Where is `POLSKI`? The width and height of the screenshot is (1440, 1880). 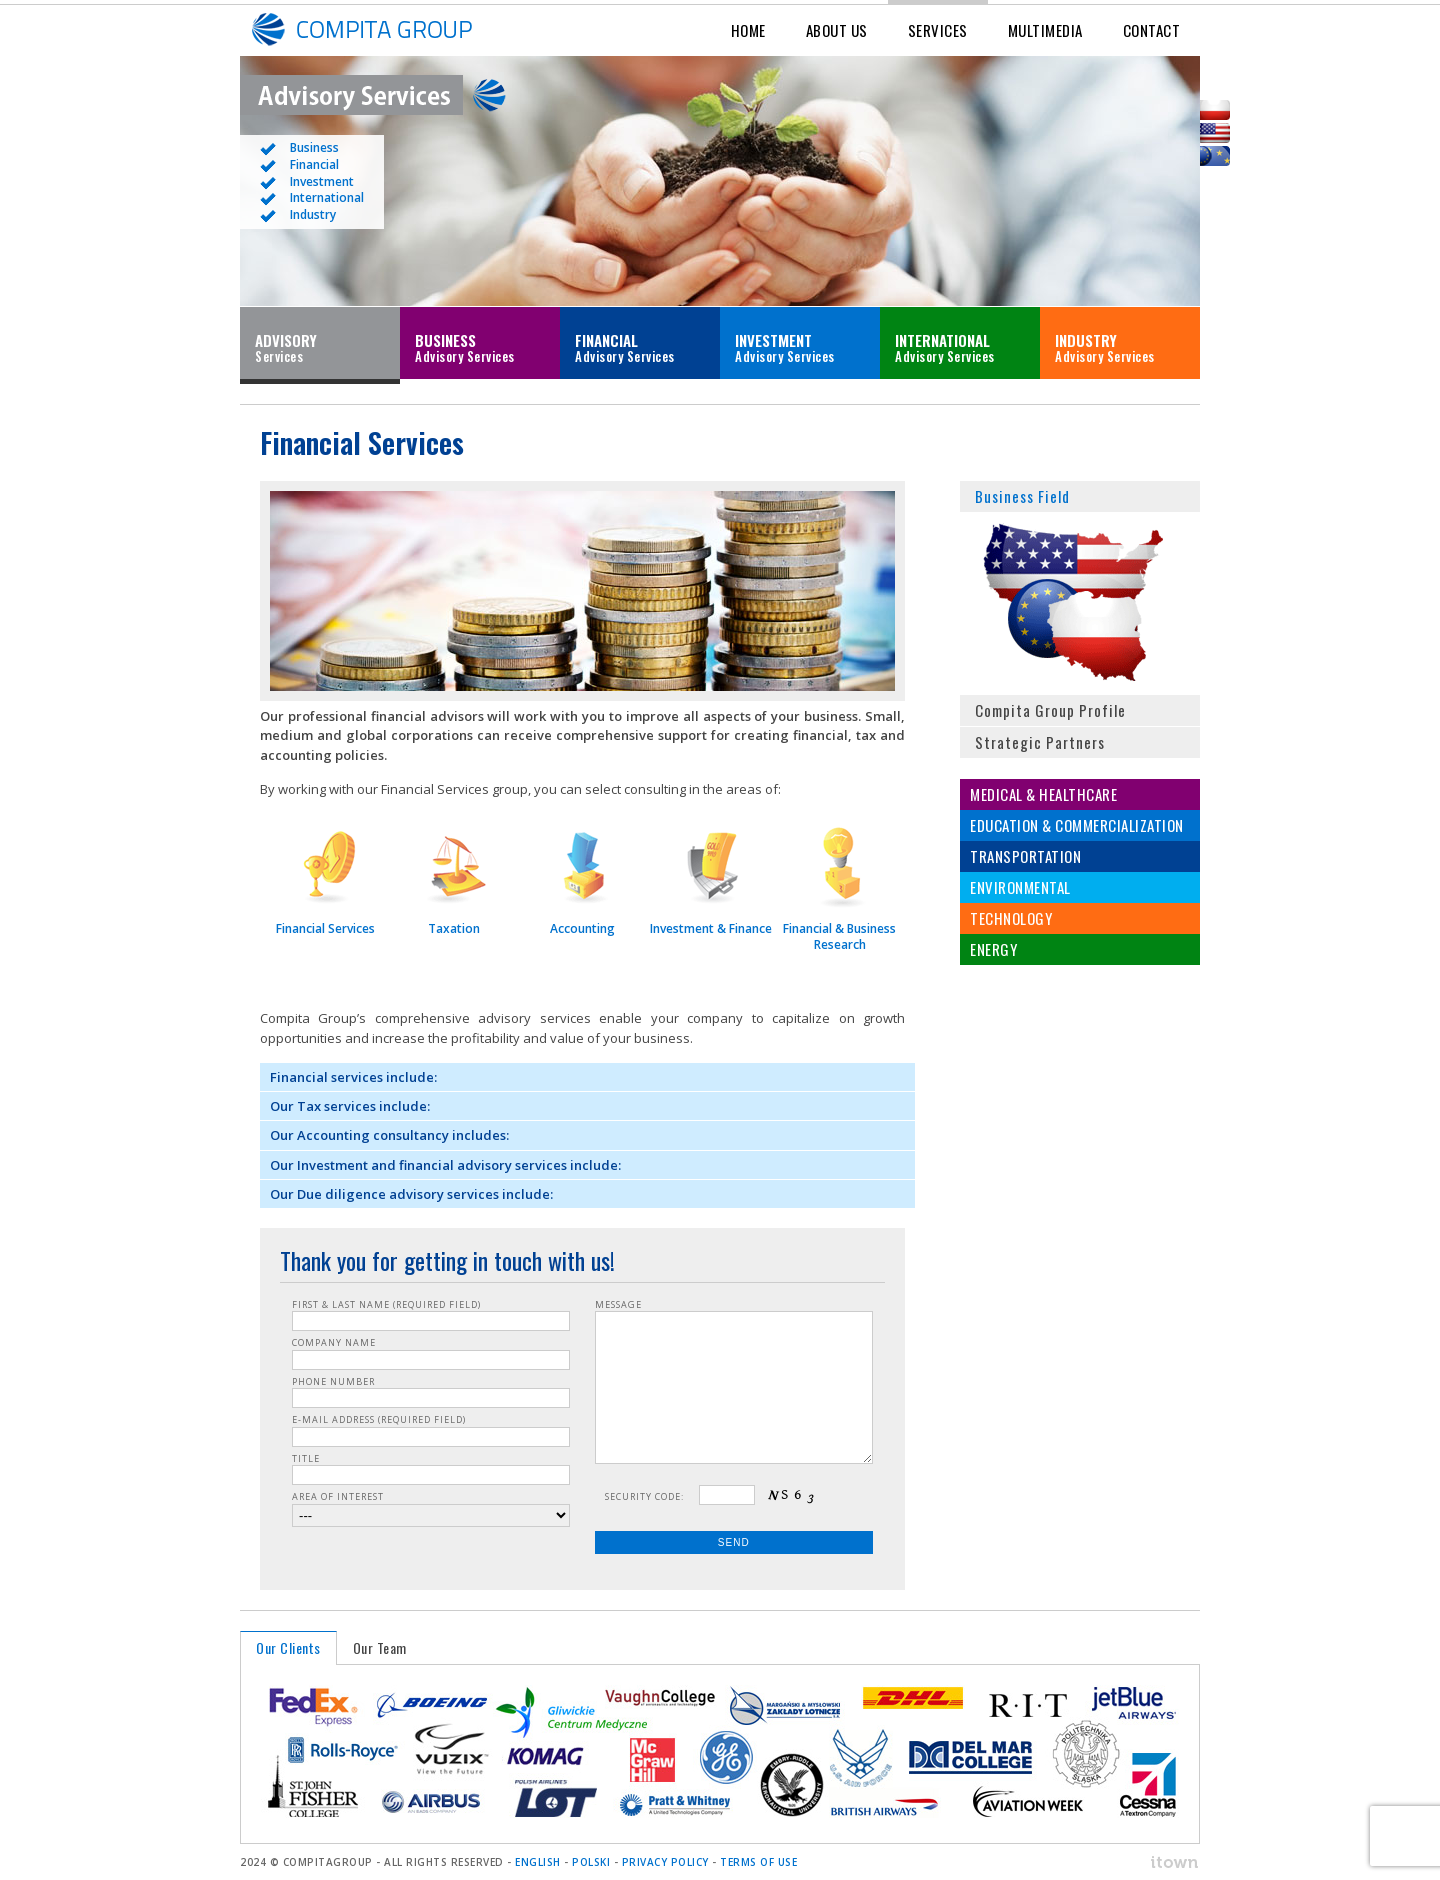
POLSKI is located at coordinates (591, 1862).